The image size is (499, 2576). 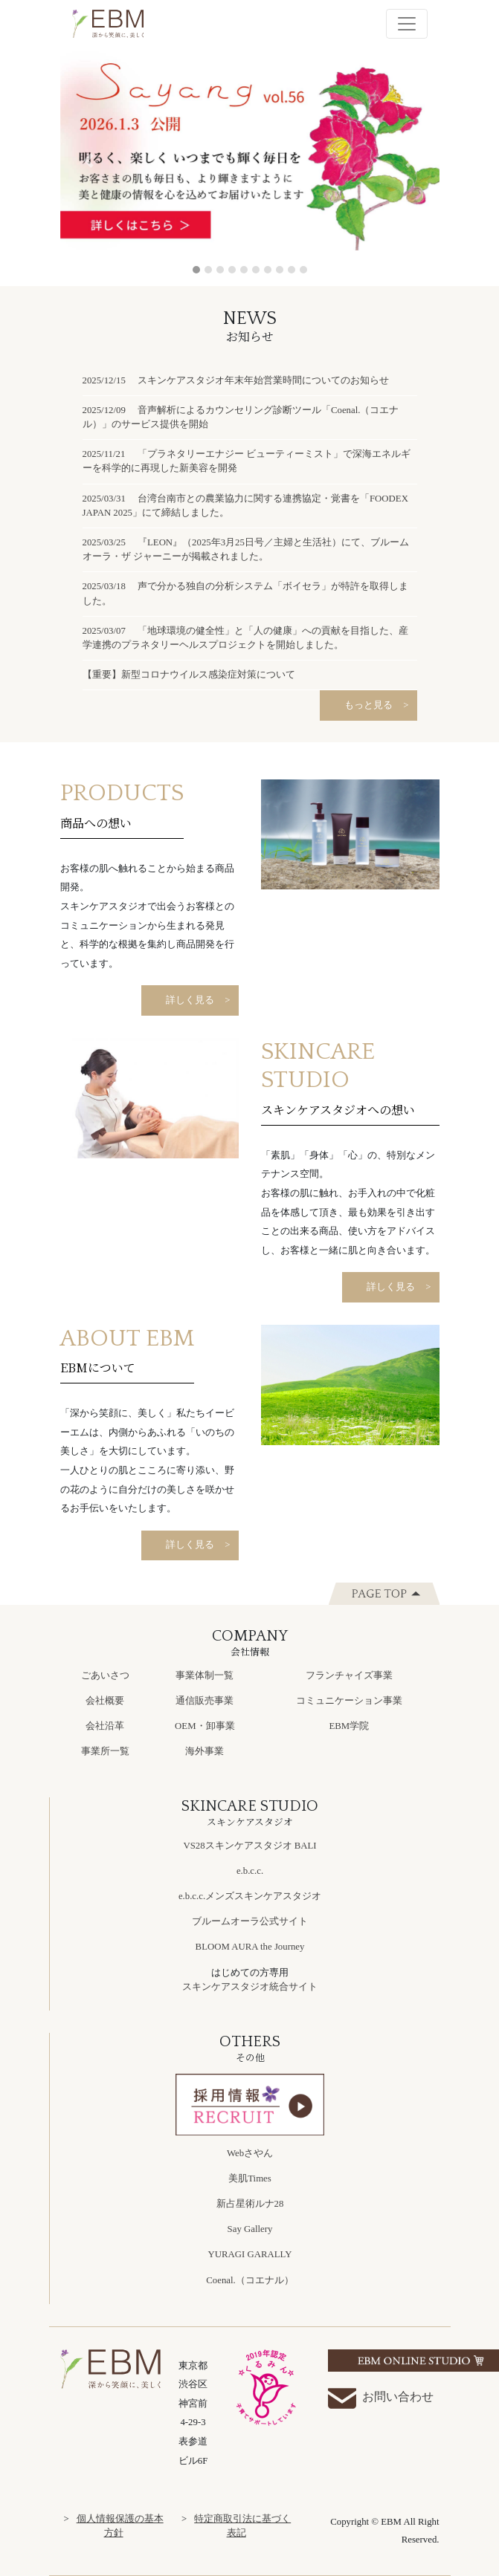 I want to click on 会社概要, so click(x=105, y=1701).